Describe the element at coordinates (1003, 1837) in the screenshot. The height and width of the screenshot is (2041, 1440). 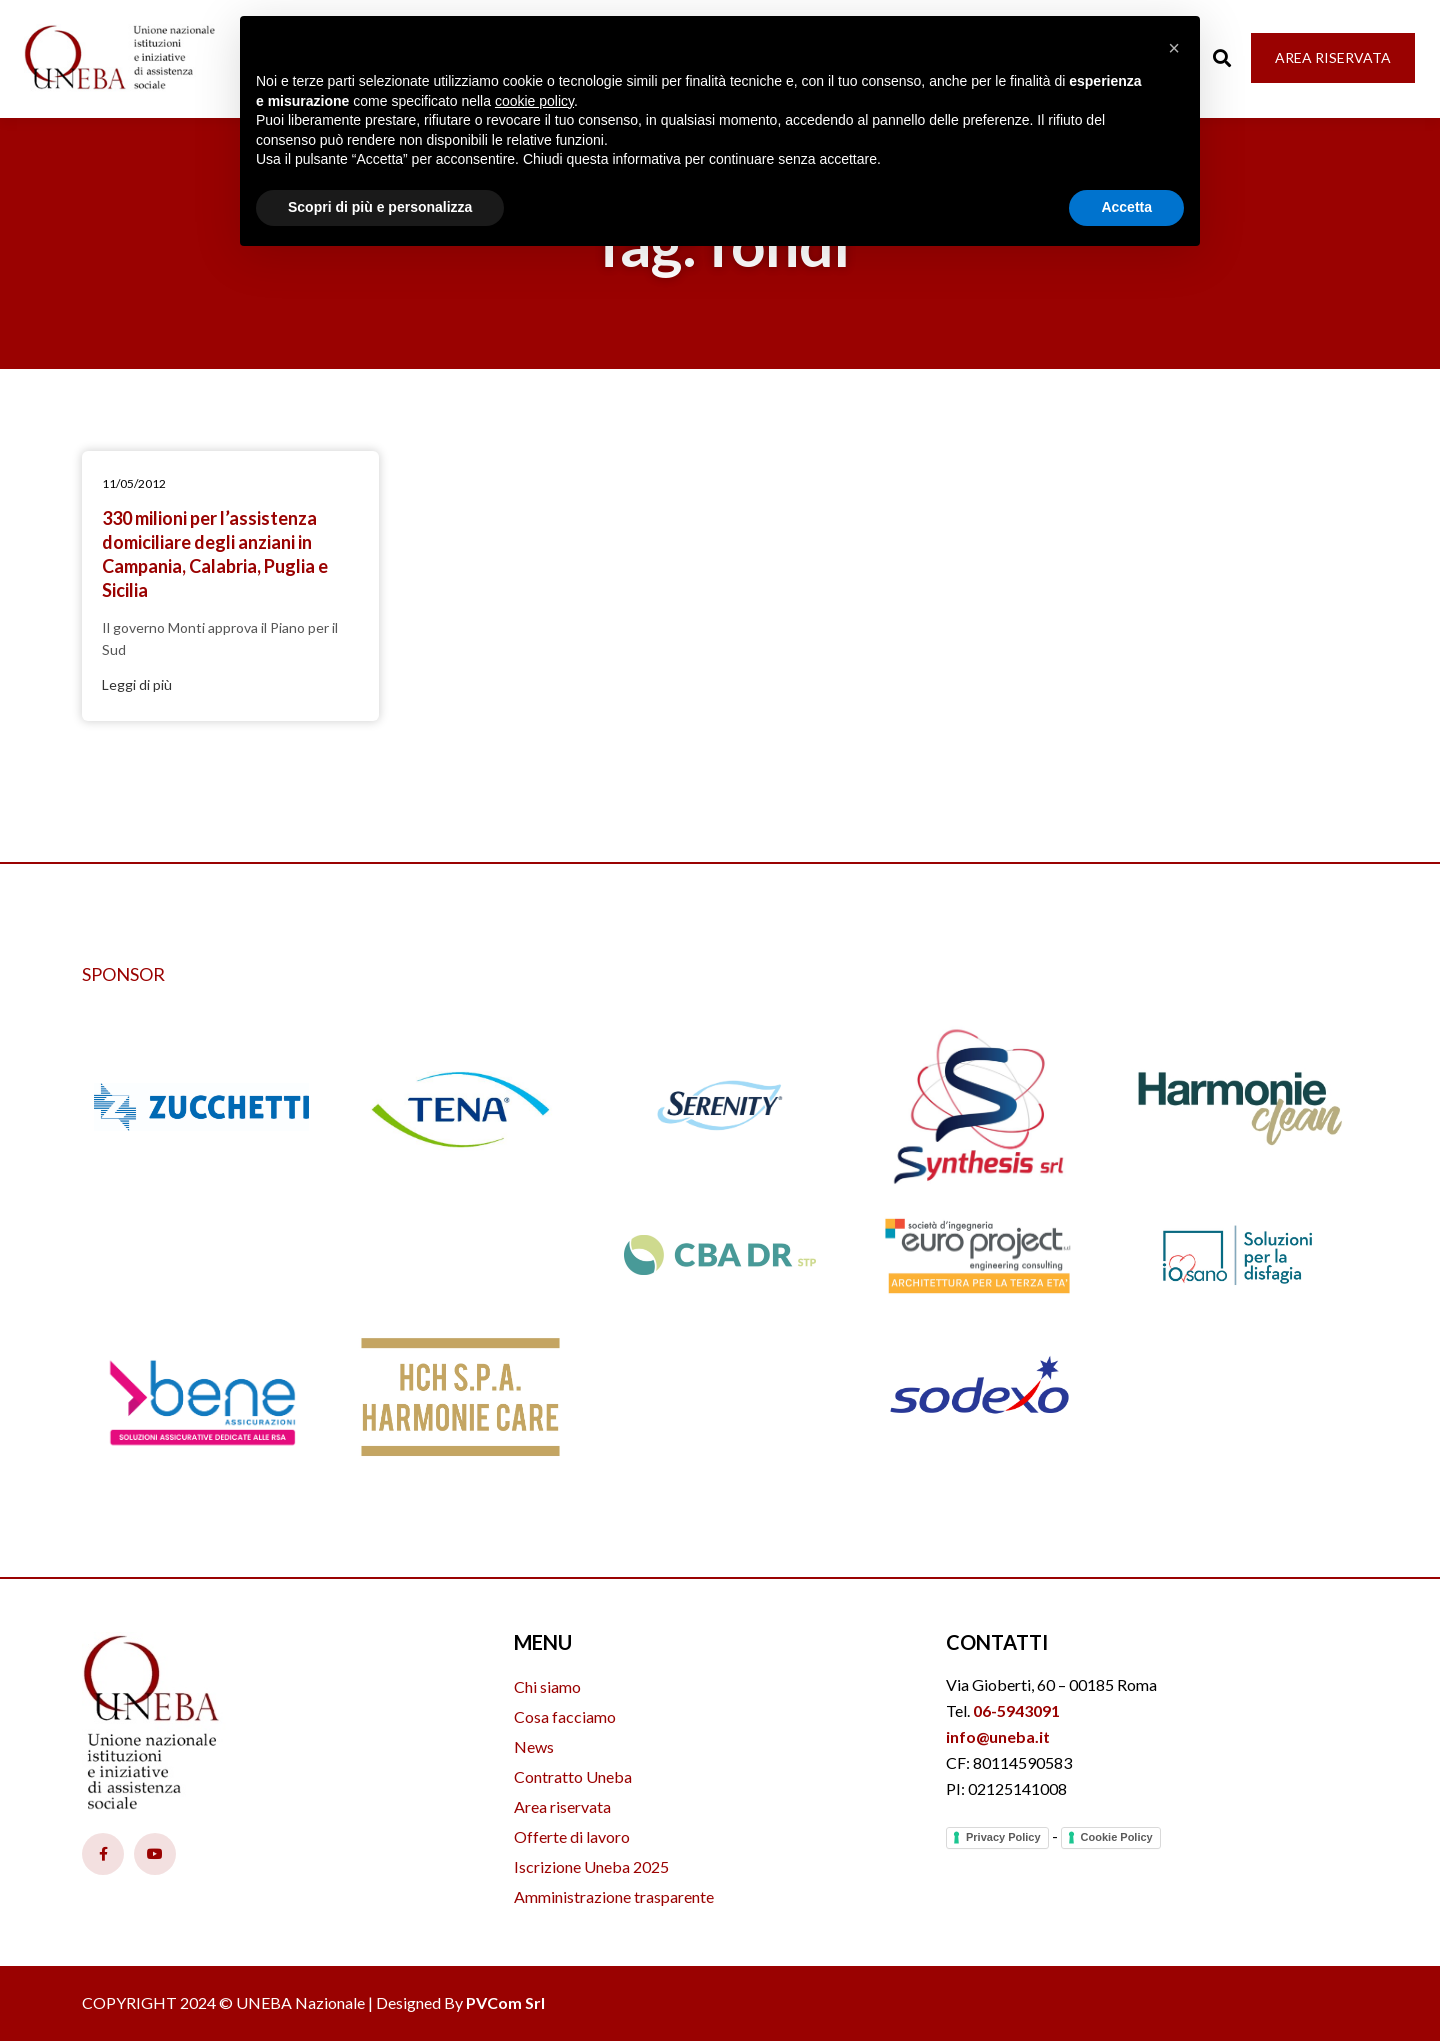
I see `Privacy Policy` at that location.